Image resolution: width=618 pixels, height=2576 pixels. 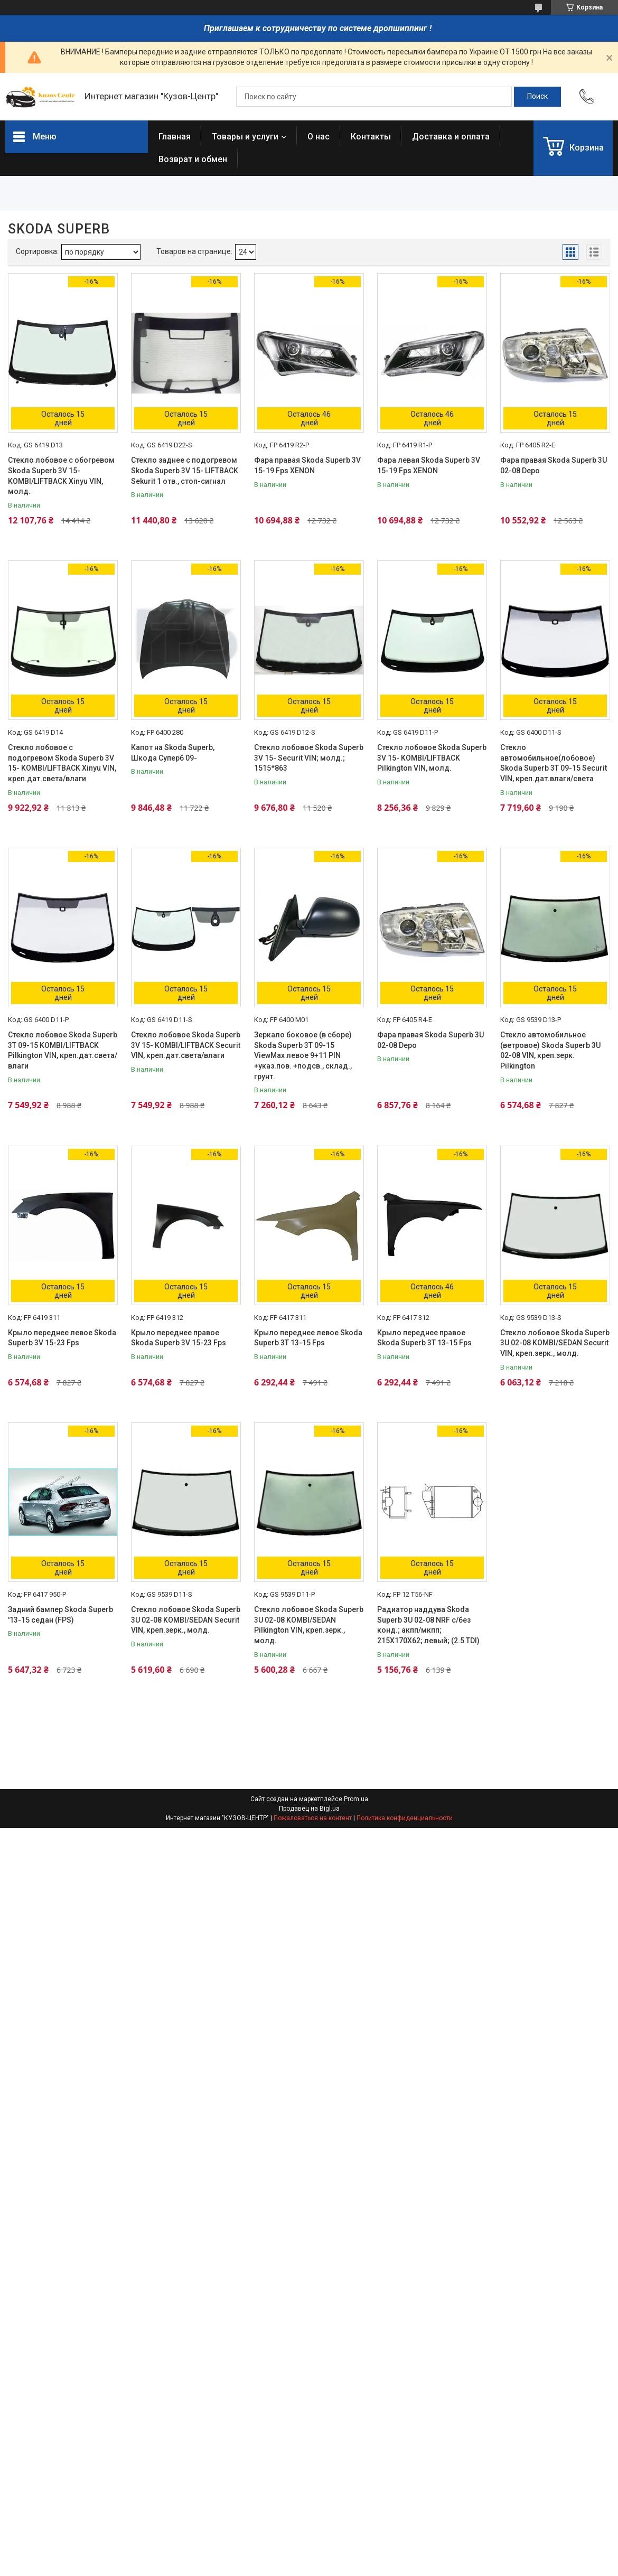 What do you see at coordinates (318, 137) in the screenshot?
I see `О нас` at bounding box center [318, 137].